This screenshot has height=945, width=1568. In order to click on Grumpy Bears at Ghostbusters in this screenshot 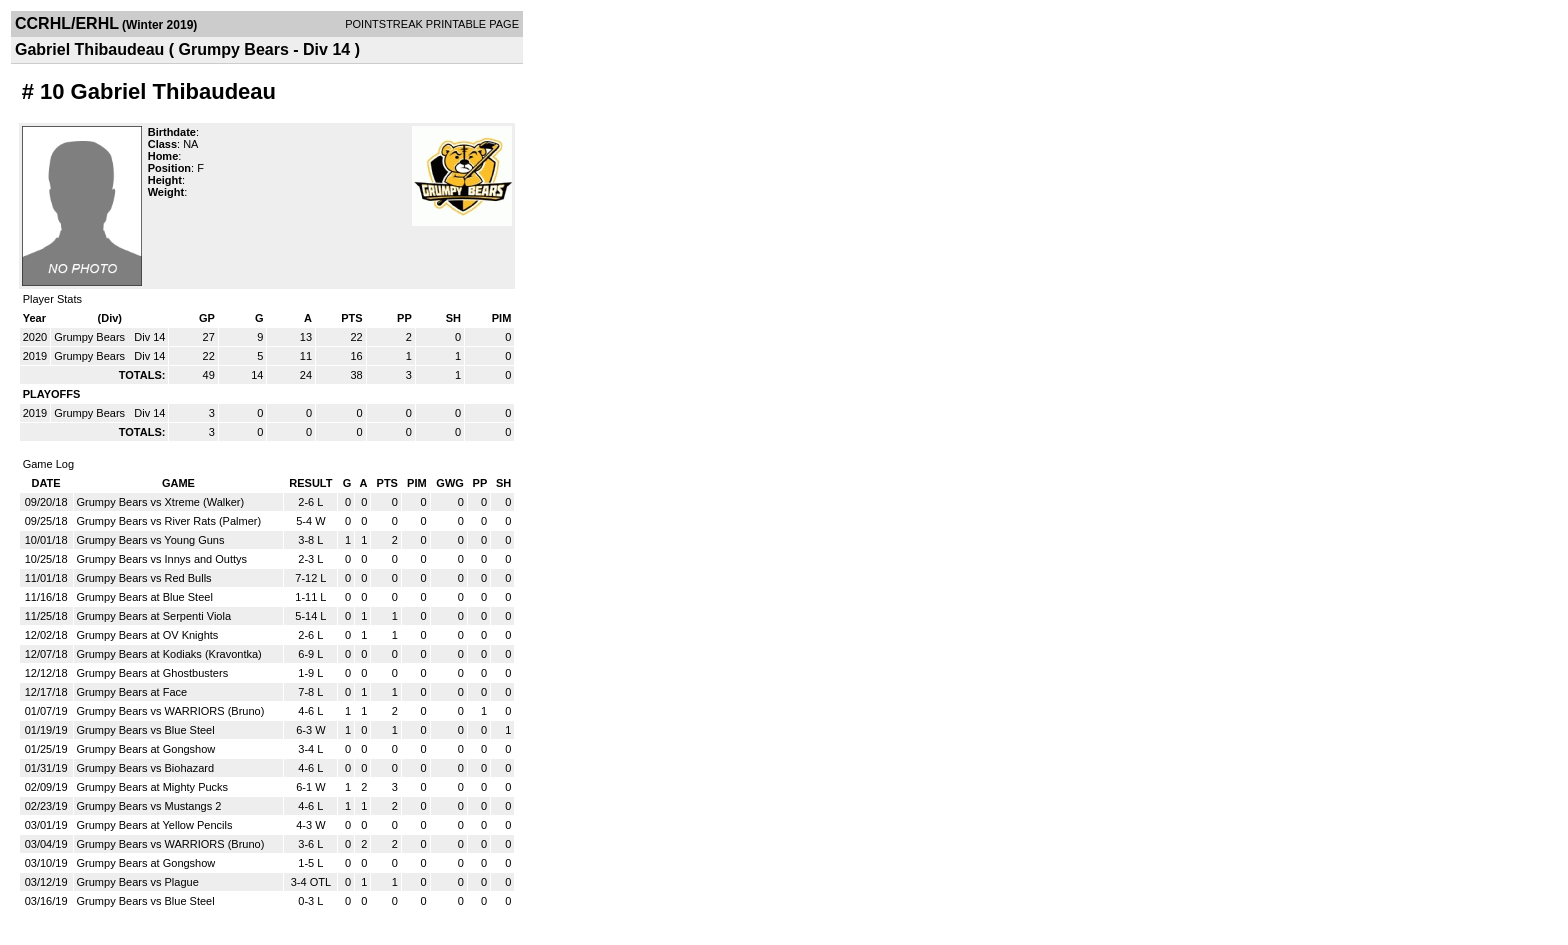, I will do `click(153, 673)`.